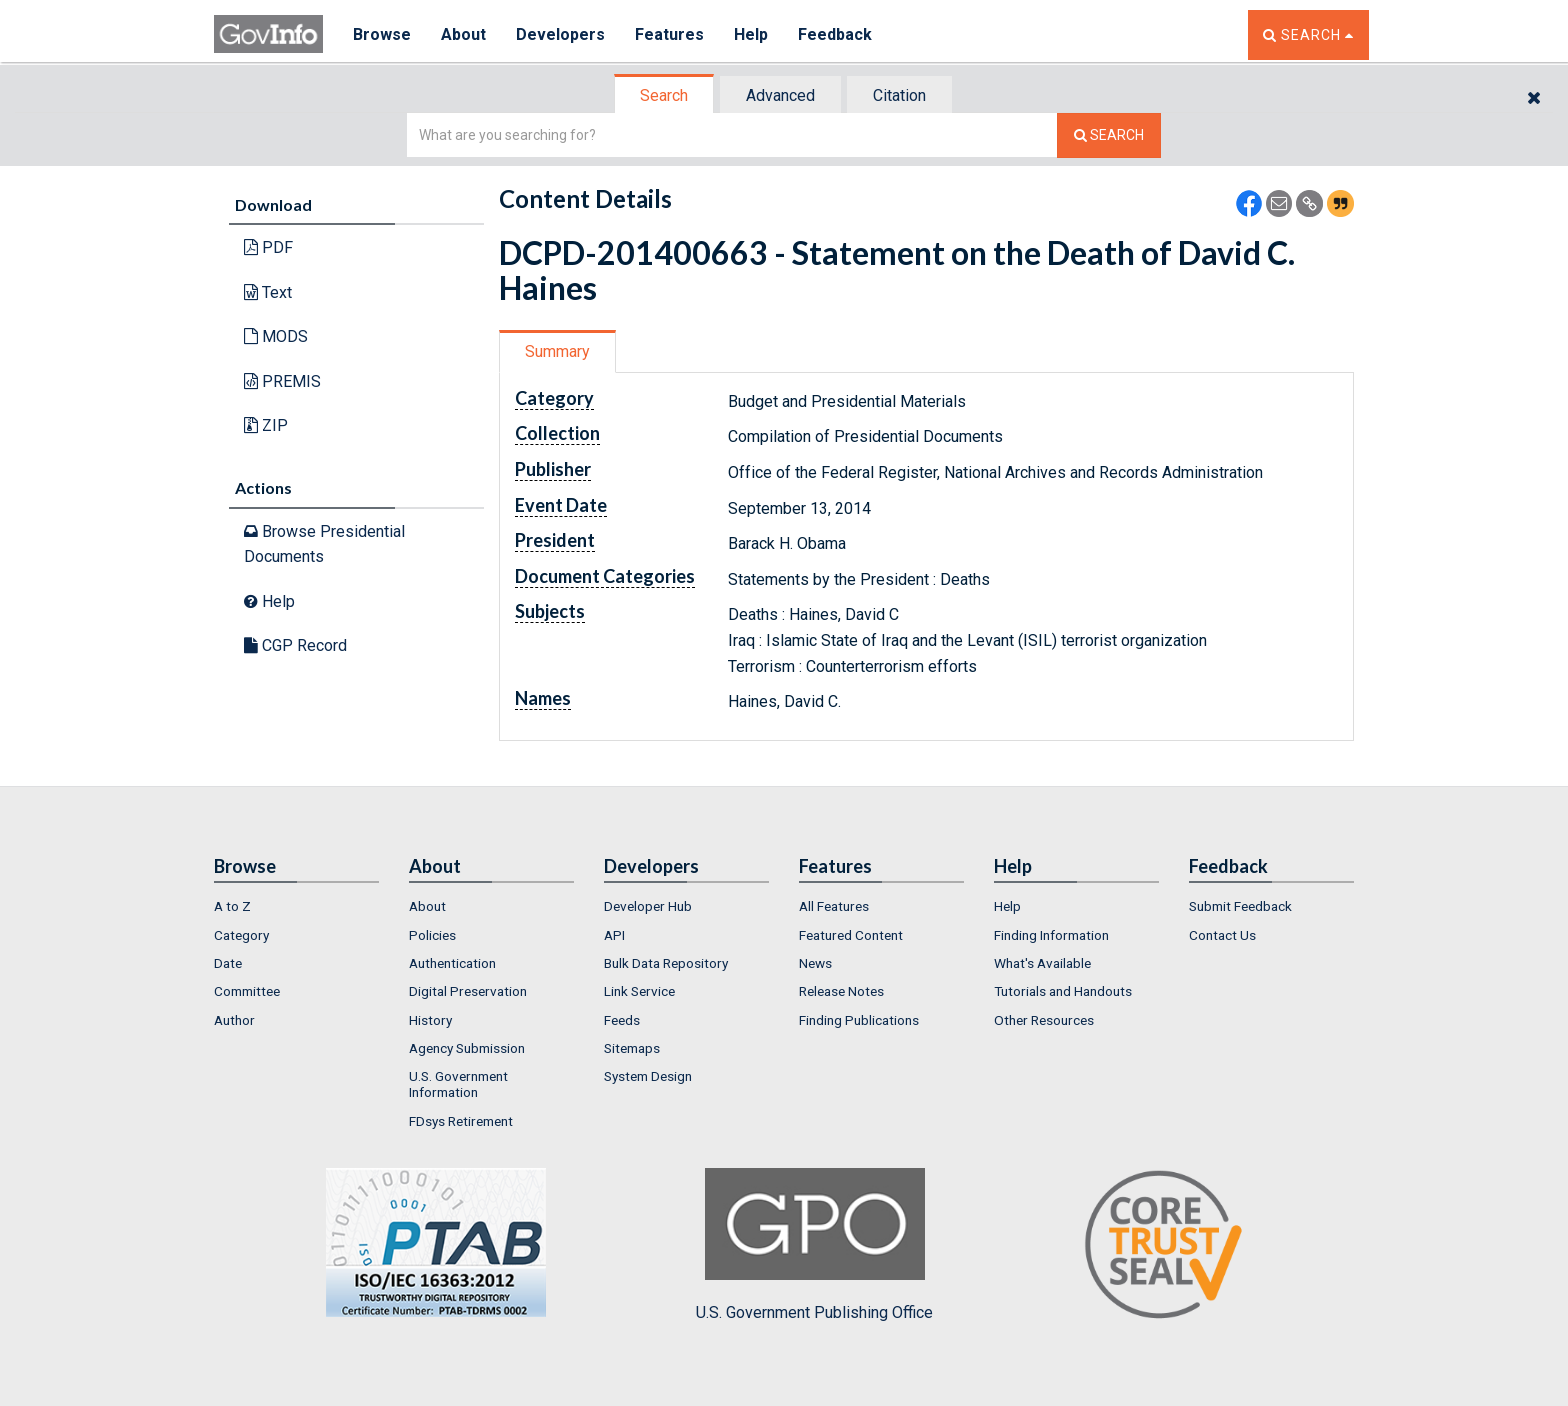 This screenshot has height=1406, width=1568. Describe the element at coordinates (899, 95) in the screenshot. I see `Citation` at that location.